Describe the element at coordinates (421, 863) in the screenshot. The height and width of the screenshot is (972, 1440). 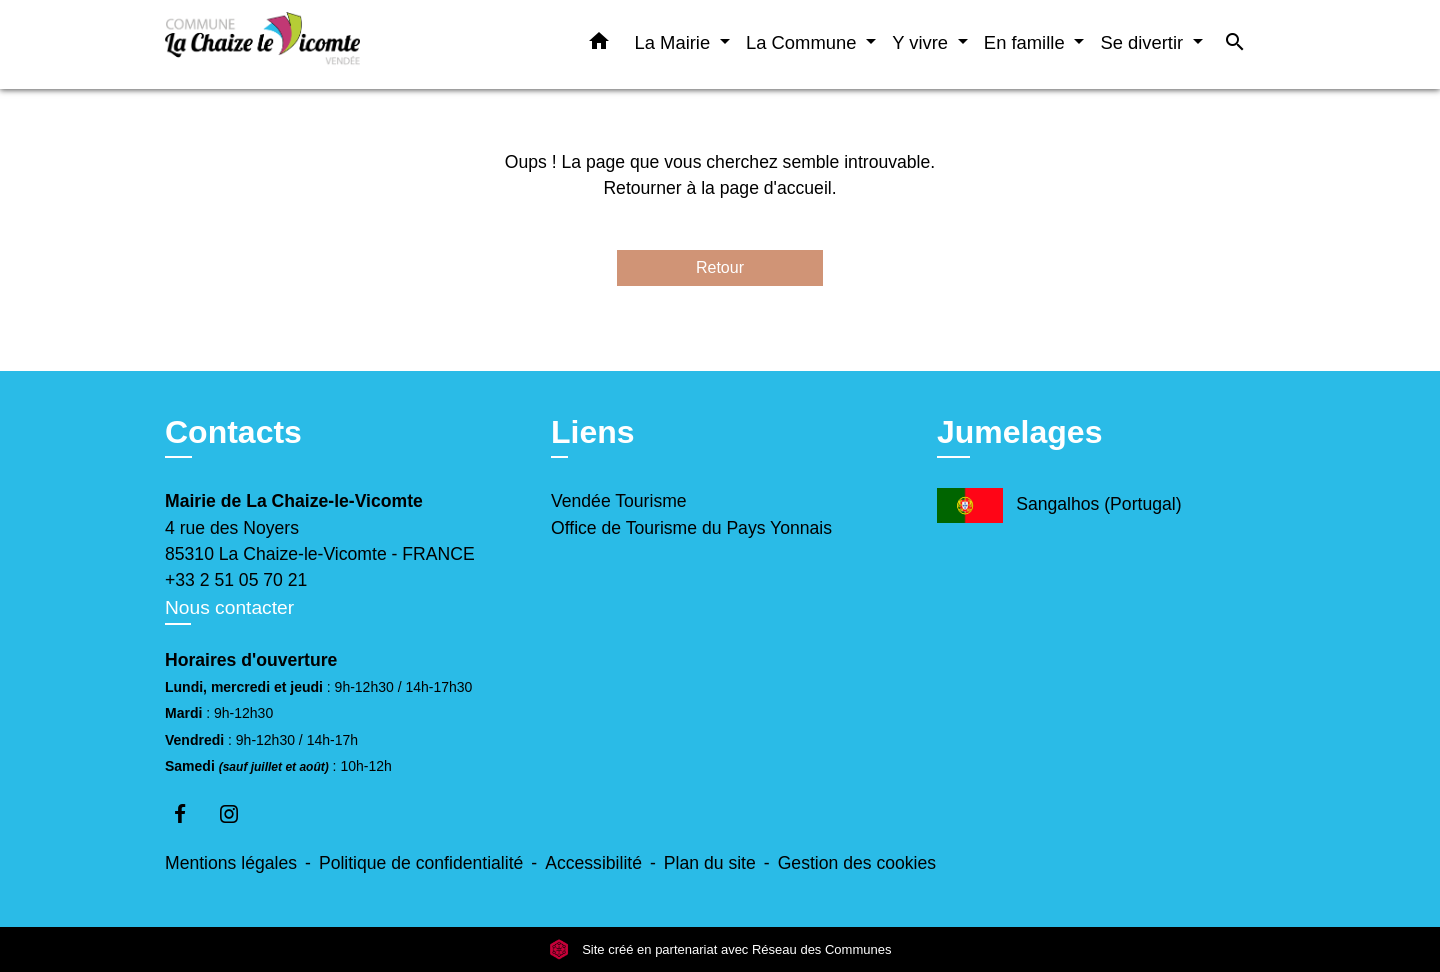
I see `Politique de confidentialité` at that location.